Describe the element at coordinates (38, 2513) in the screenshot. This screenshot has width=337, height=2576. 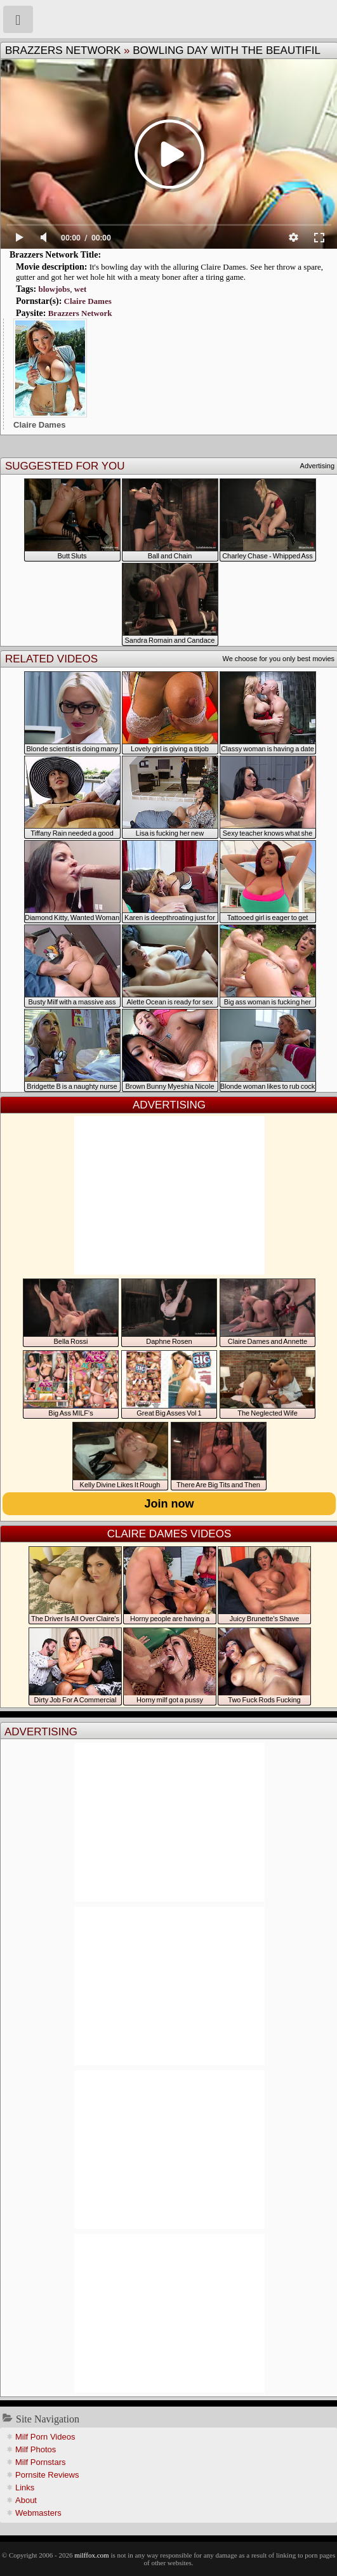
I see `Webmasters` at that location.